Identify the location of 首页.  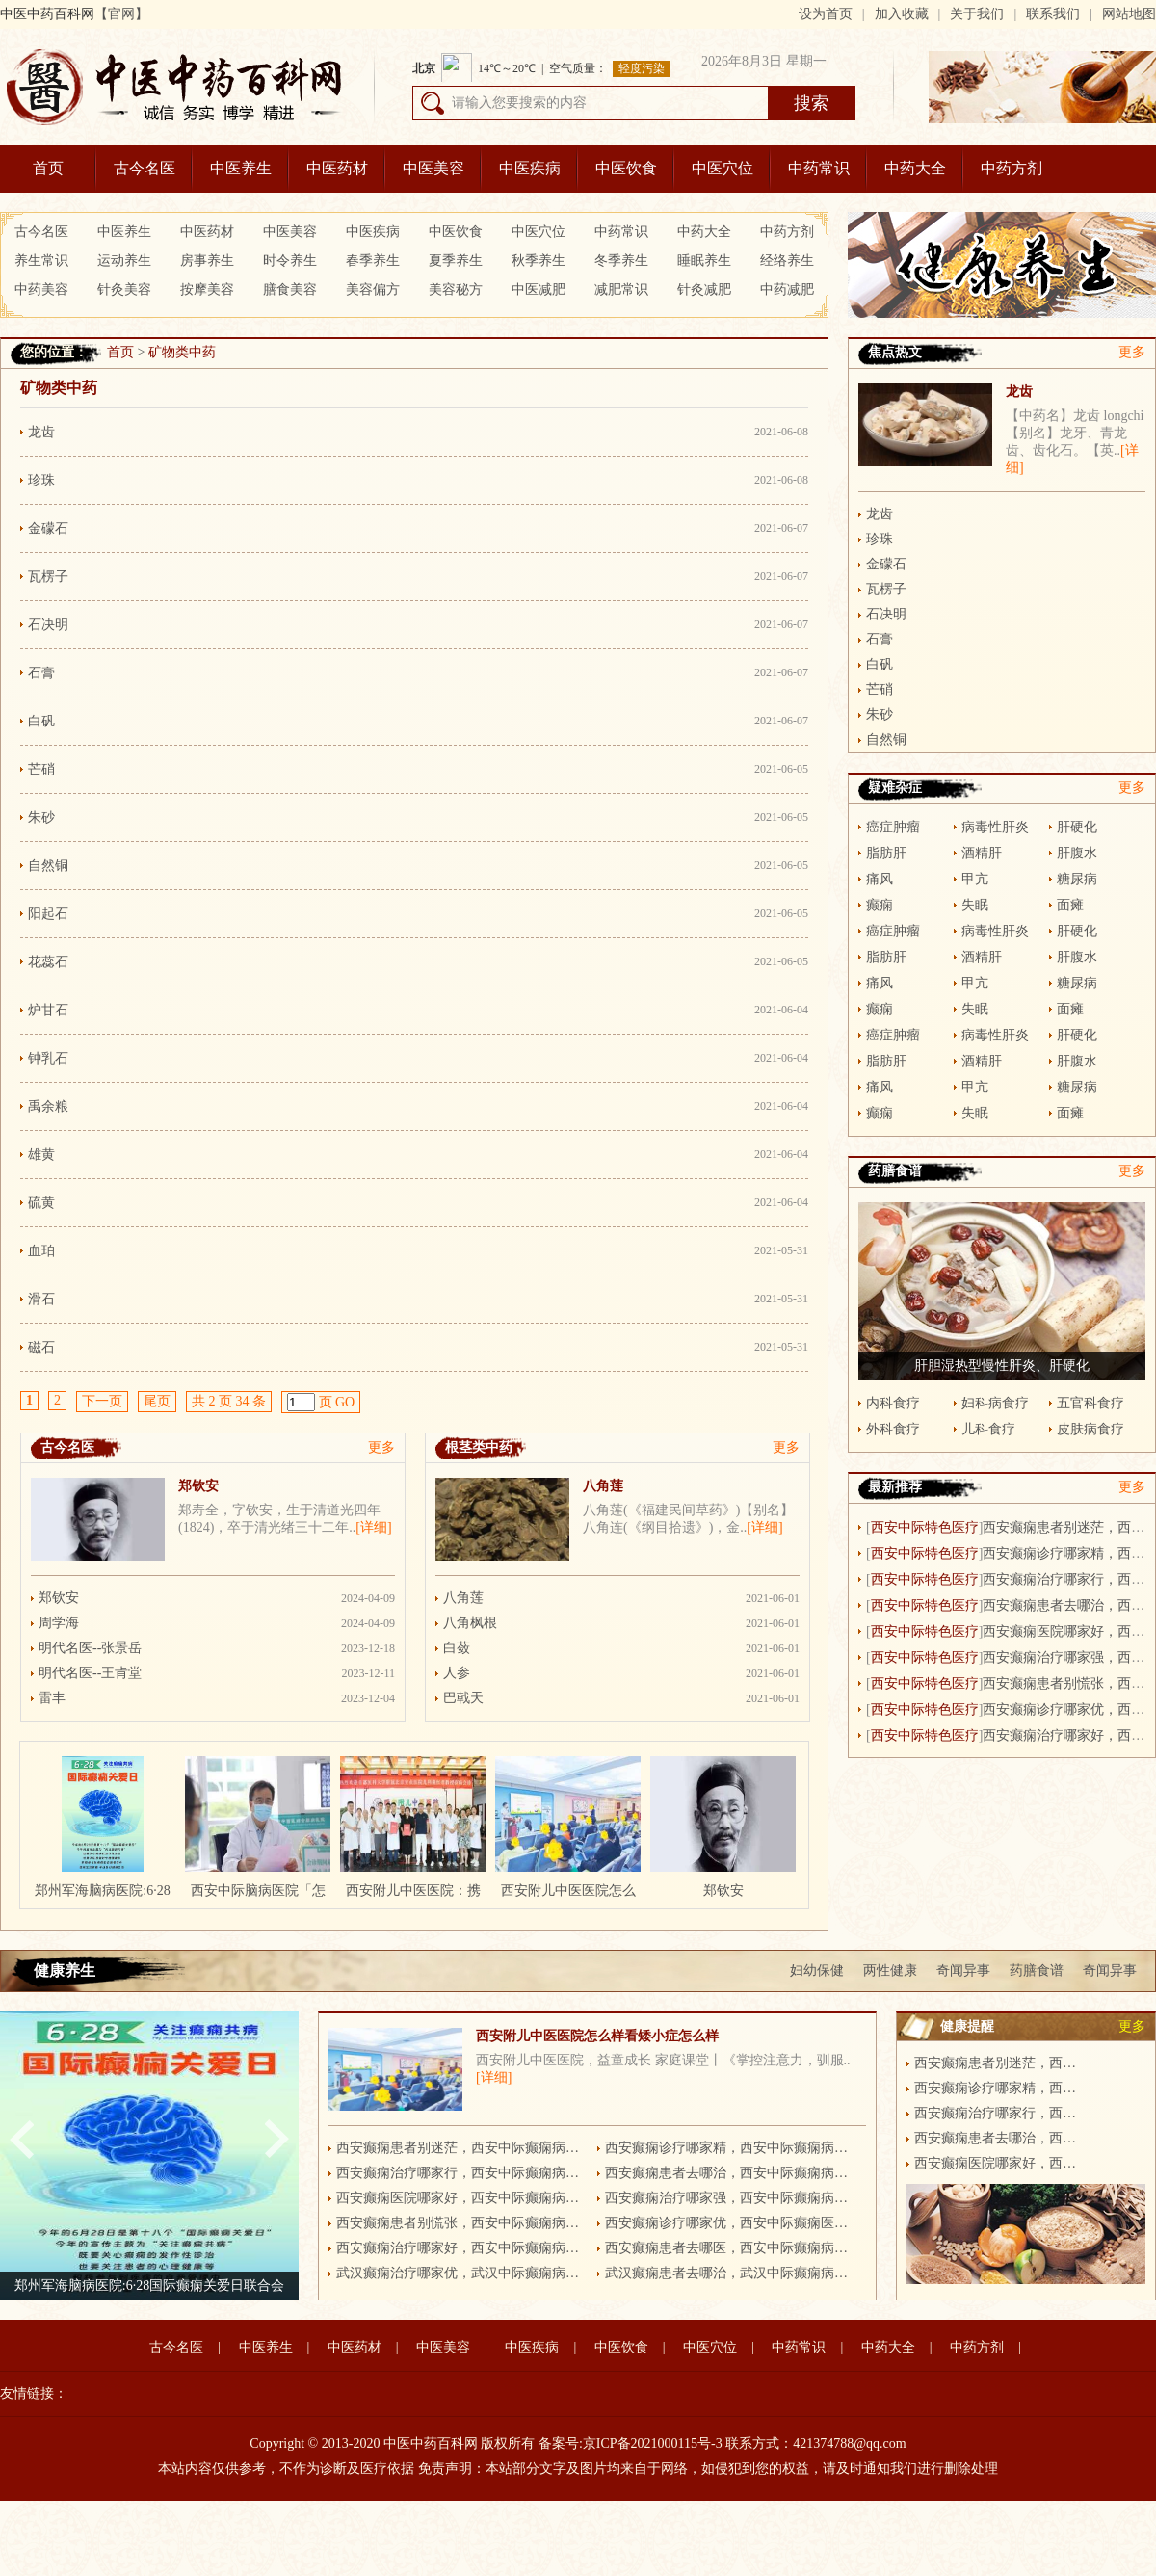
(48, 168).